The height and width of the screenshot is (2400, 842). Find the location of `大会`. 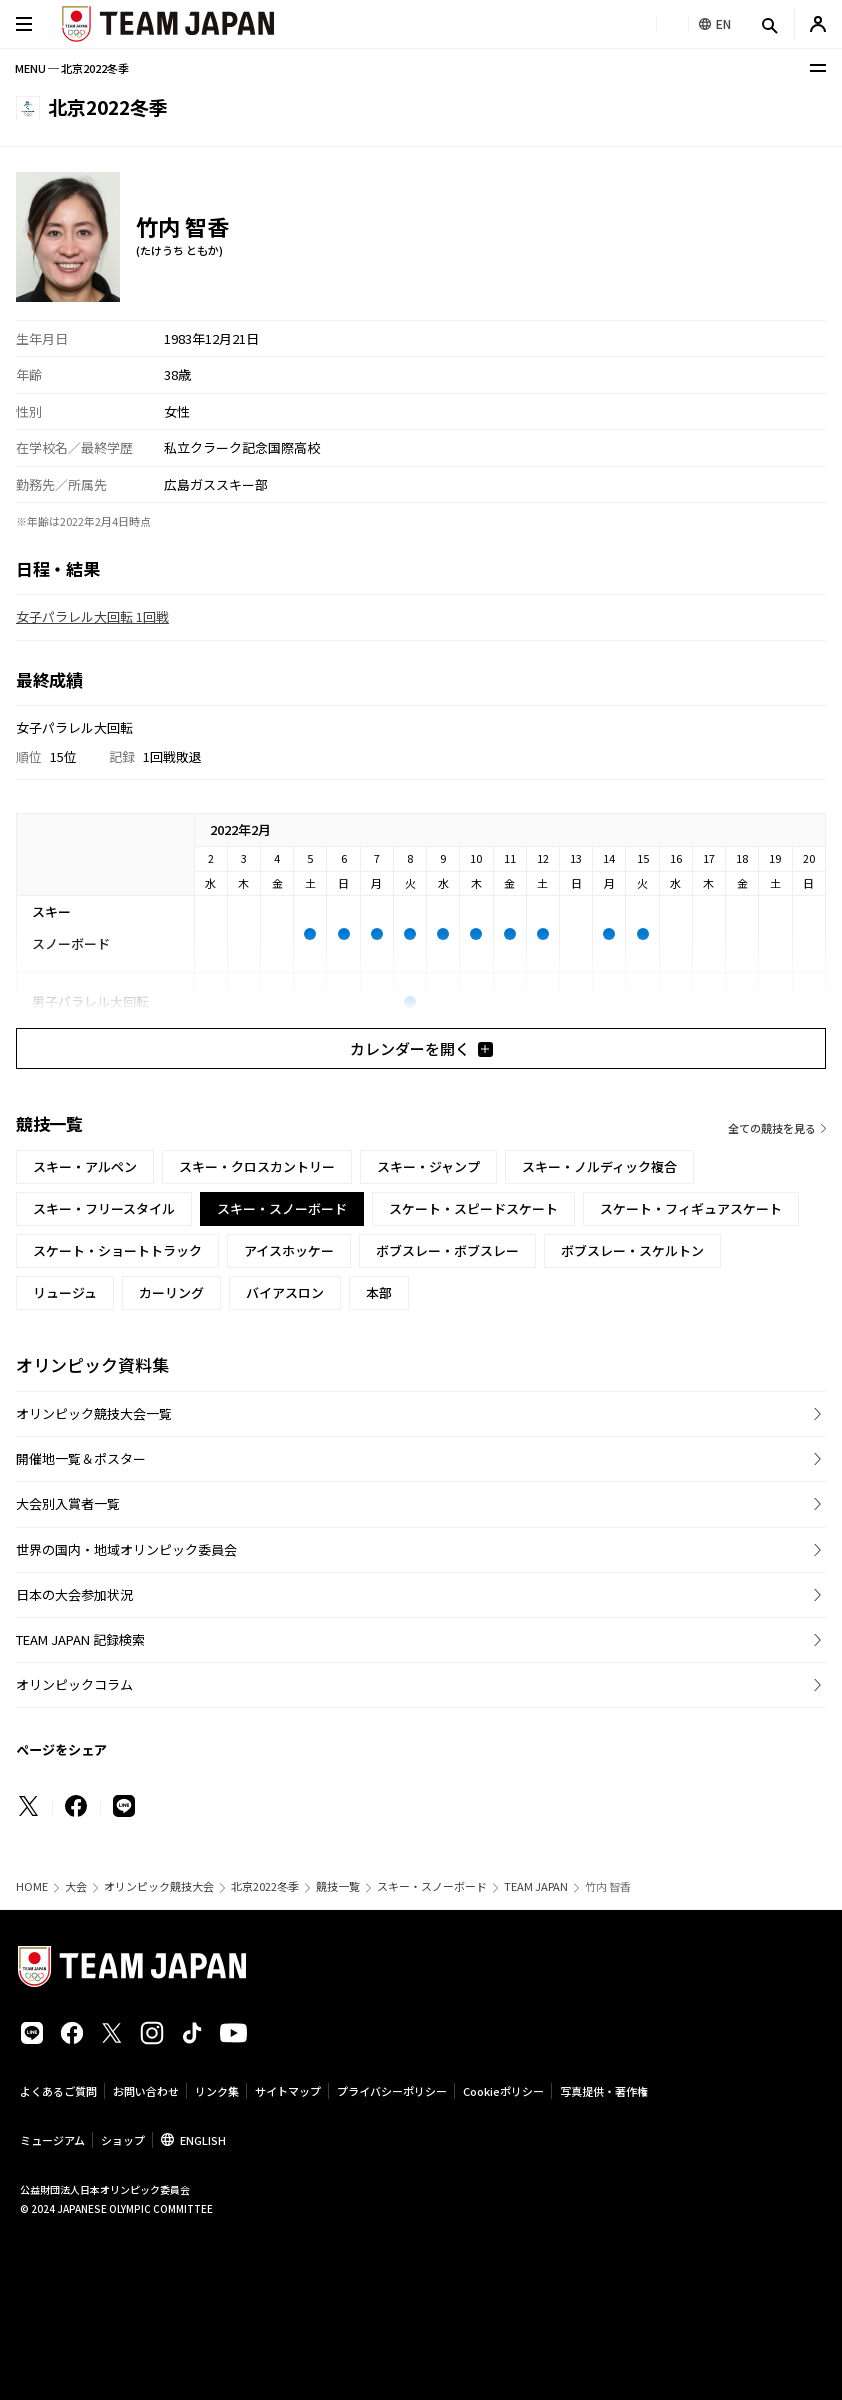

大会 is located at coordinates (76, 1886).